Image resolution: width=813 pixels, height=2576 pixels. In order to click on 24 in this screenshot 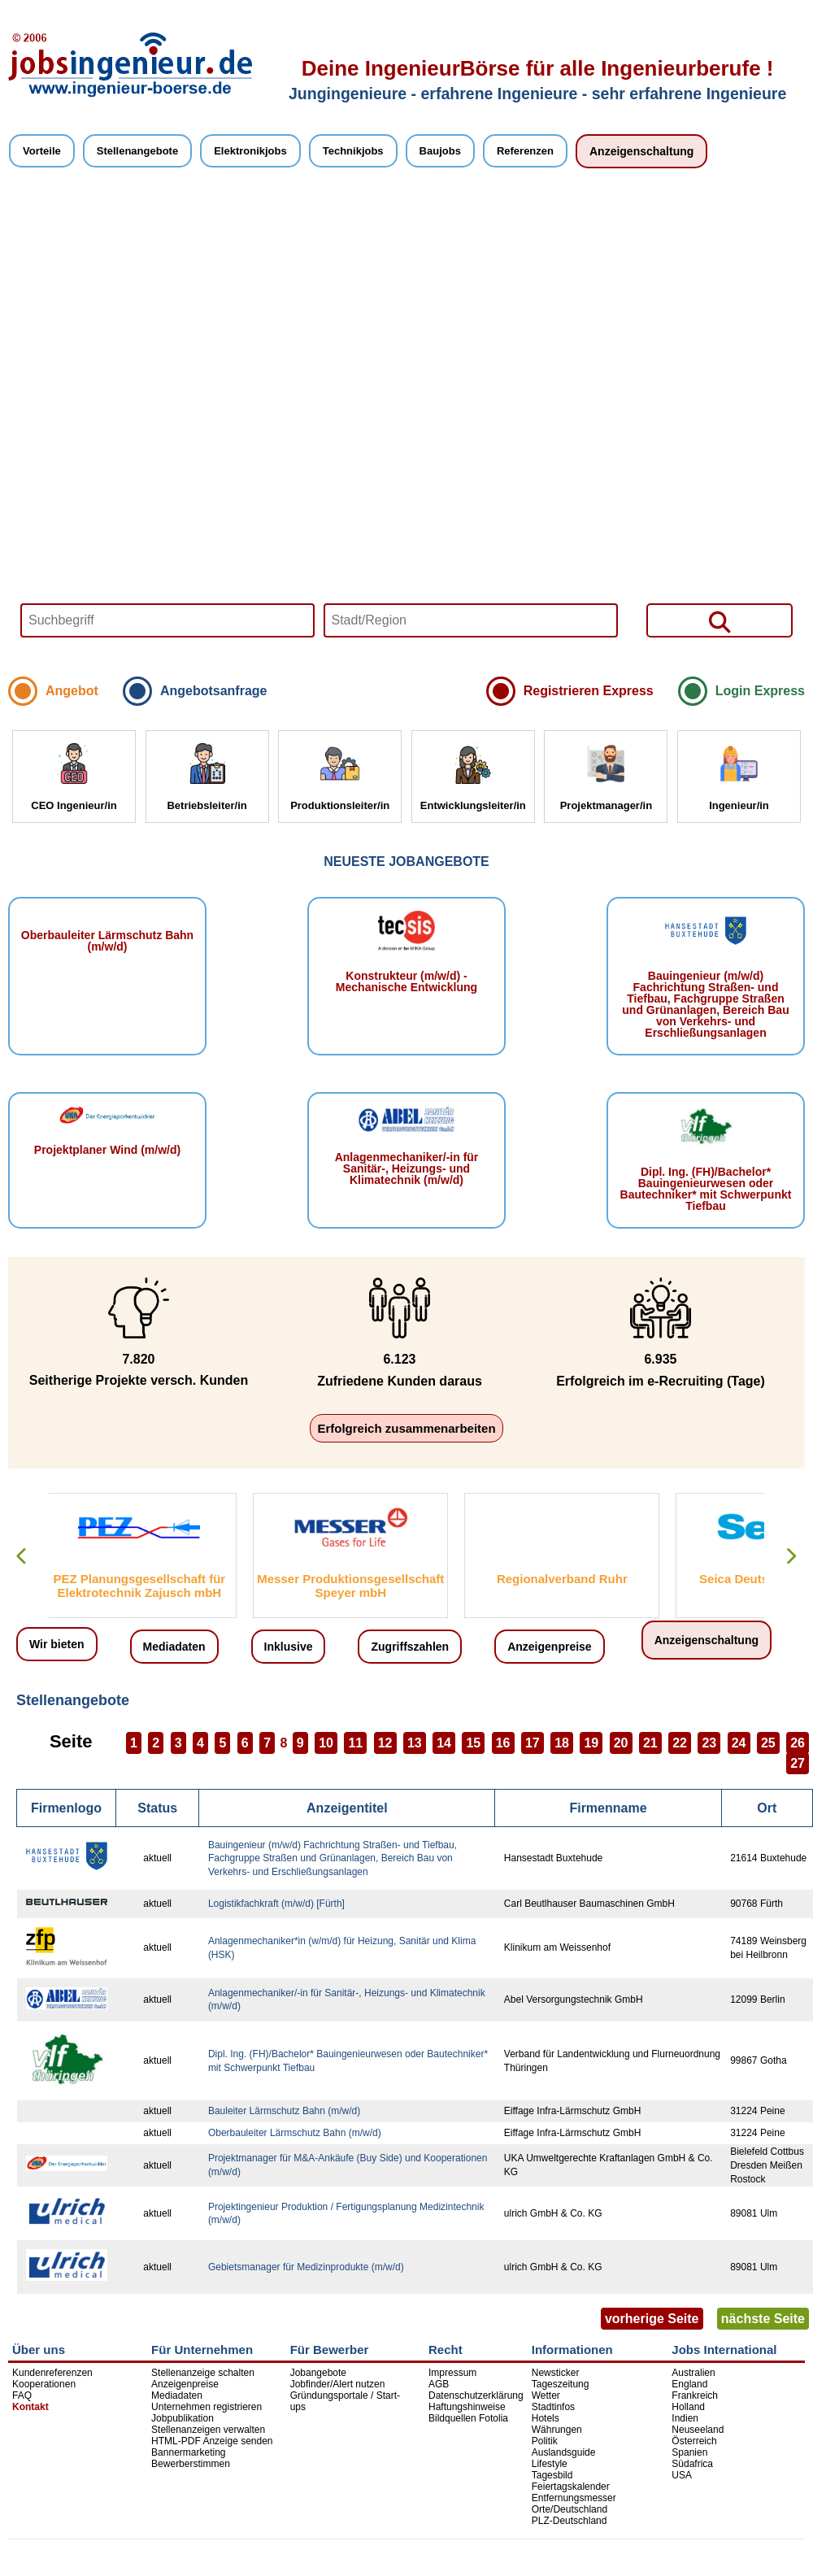, I will do `click(739, 1743)`.